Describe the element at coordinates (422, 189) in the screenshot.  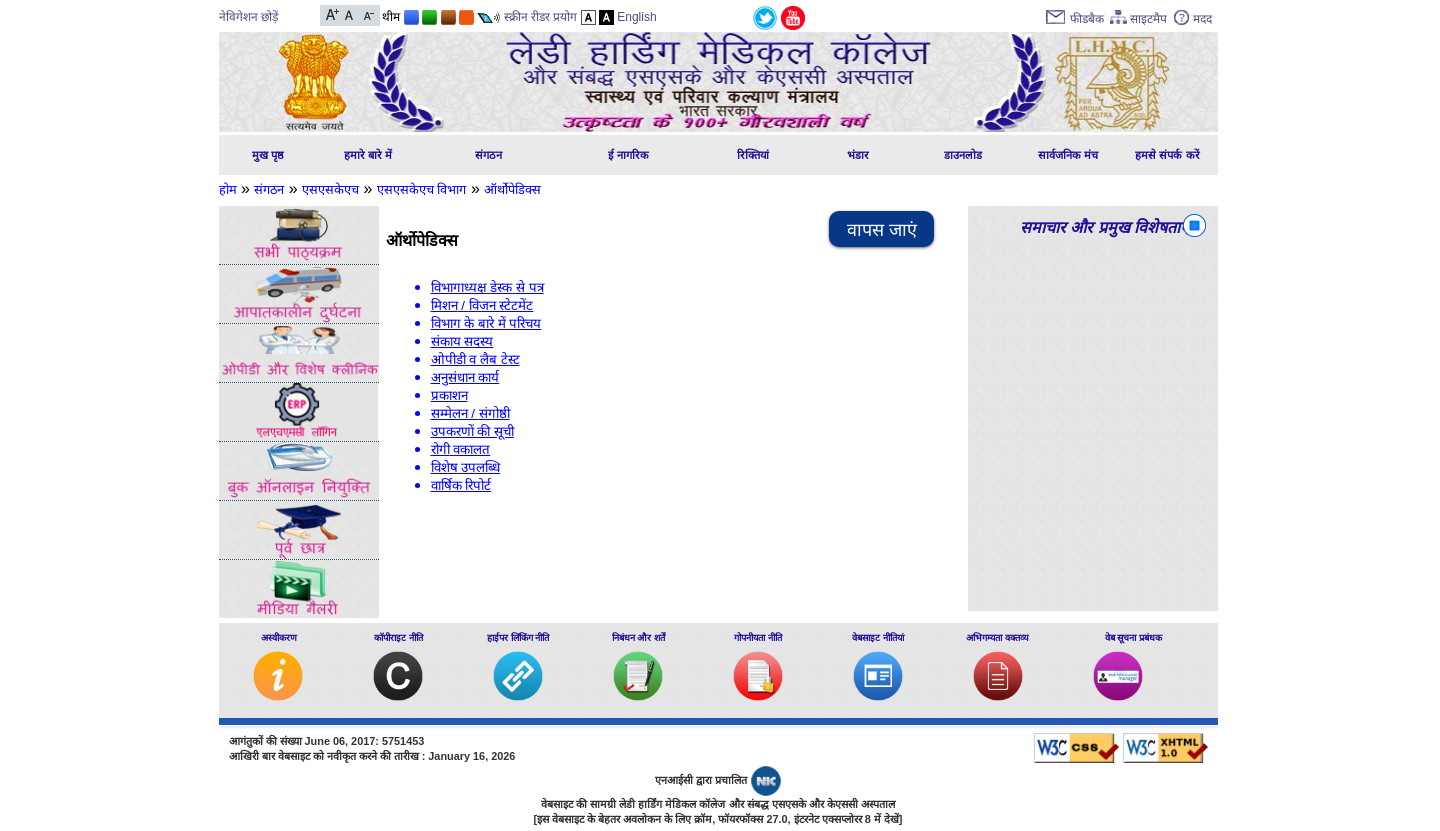
I see `एसएसकेएच विभाग` at that location.